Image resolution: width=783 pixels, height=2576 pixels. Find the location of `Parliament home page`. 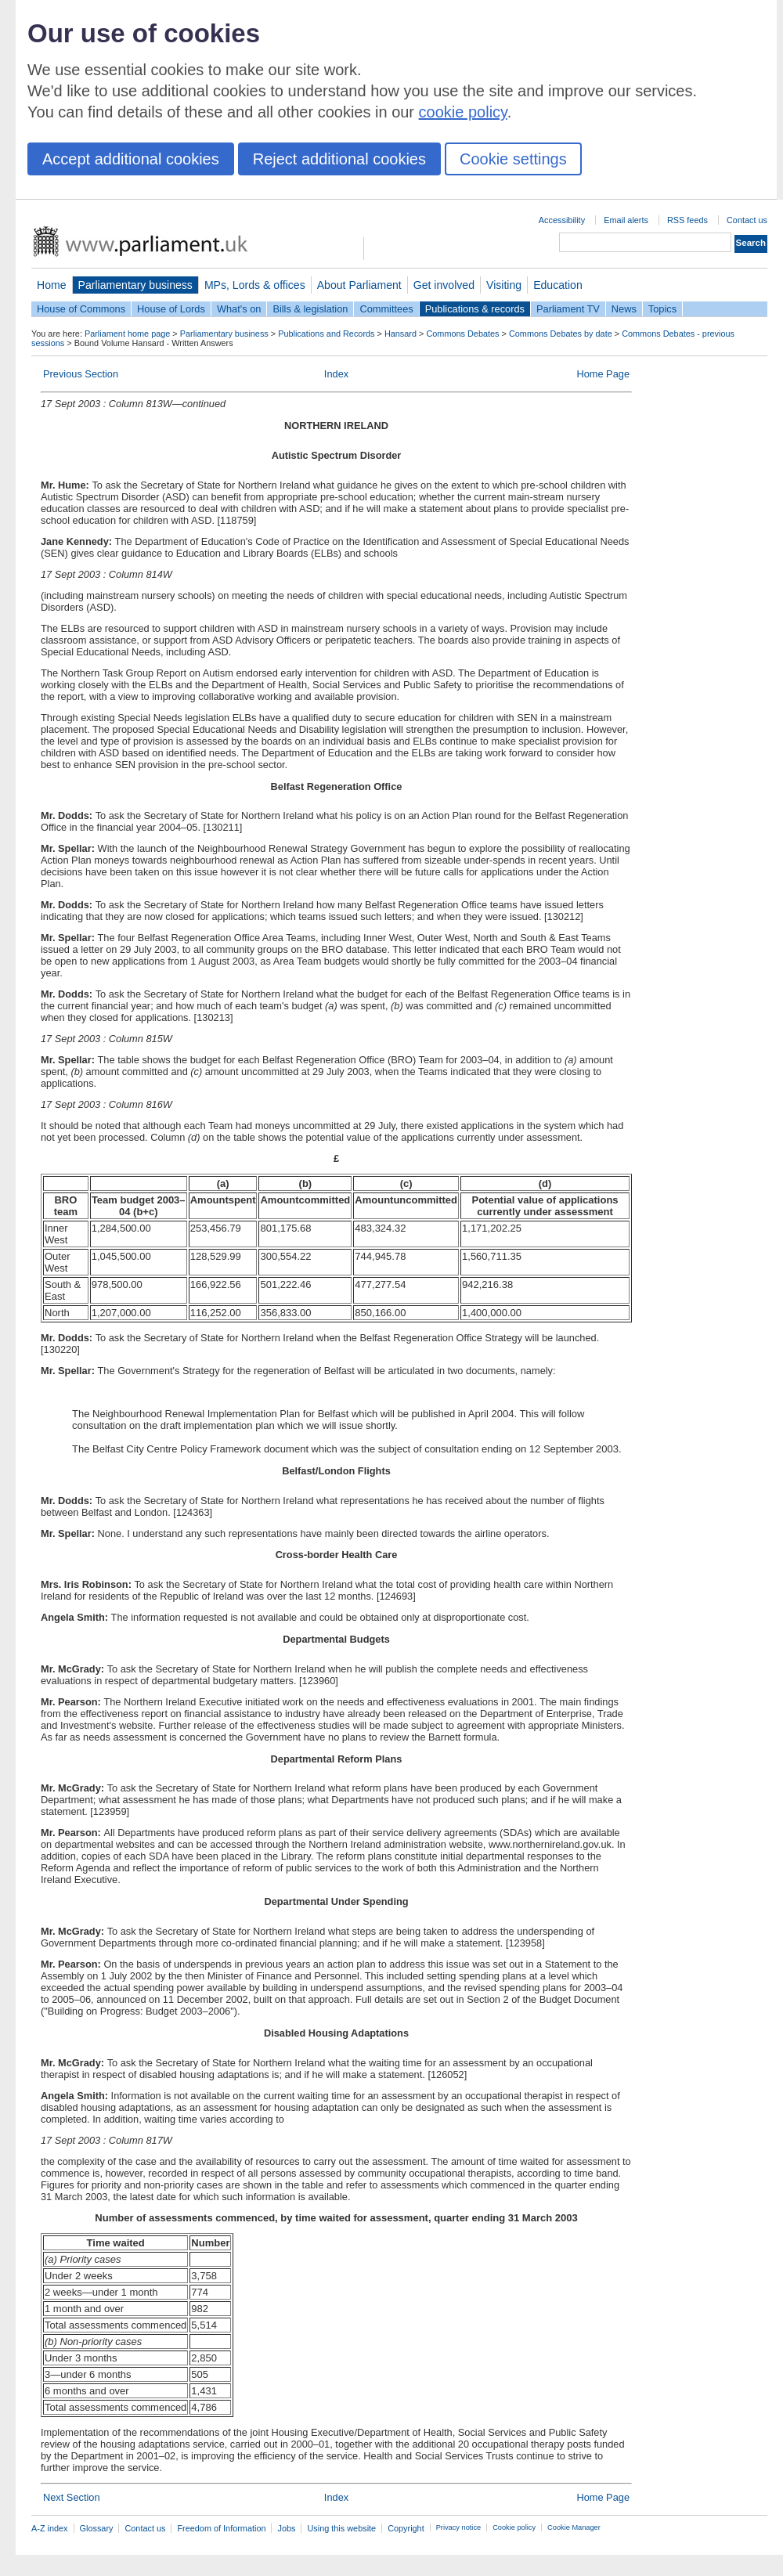

Parliament home page is located at coordinates (127, 333).